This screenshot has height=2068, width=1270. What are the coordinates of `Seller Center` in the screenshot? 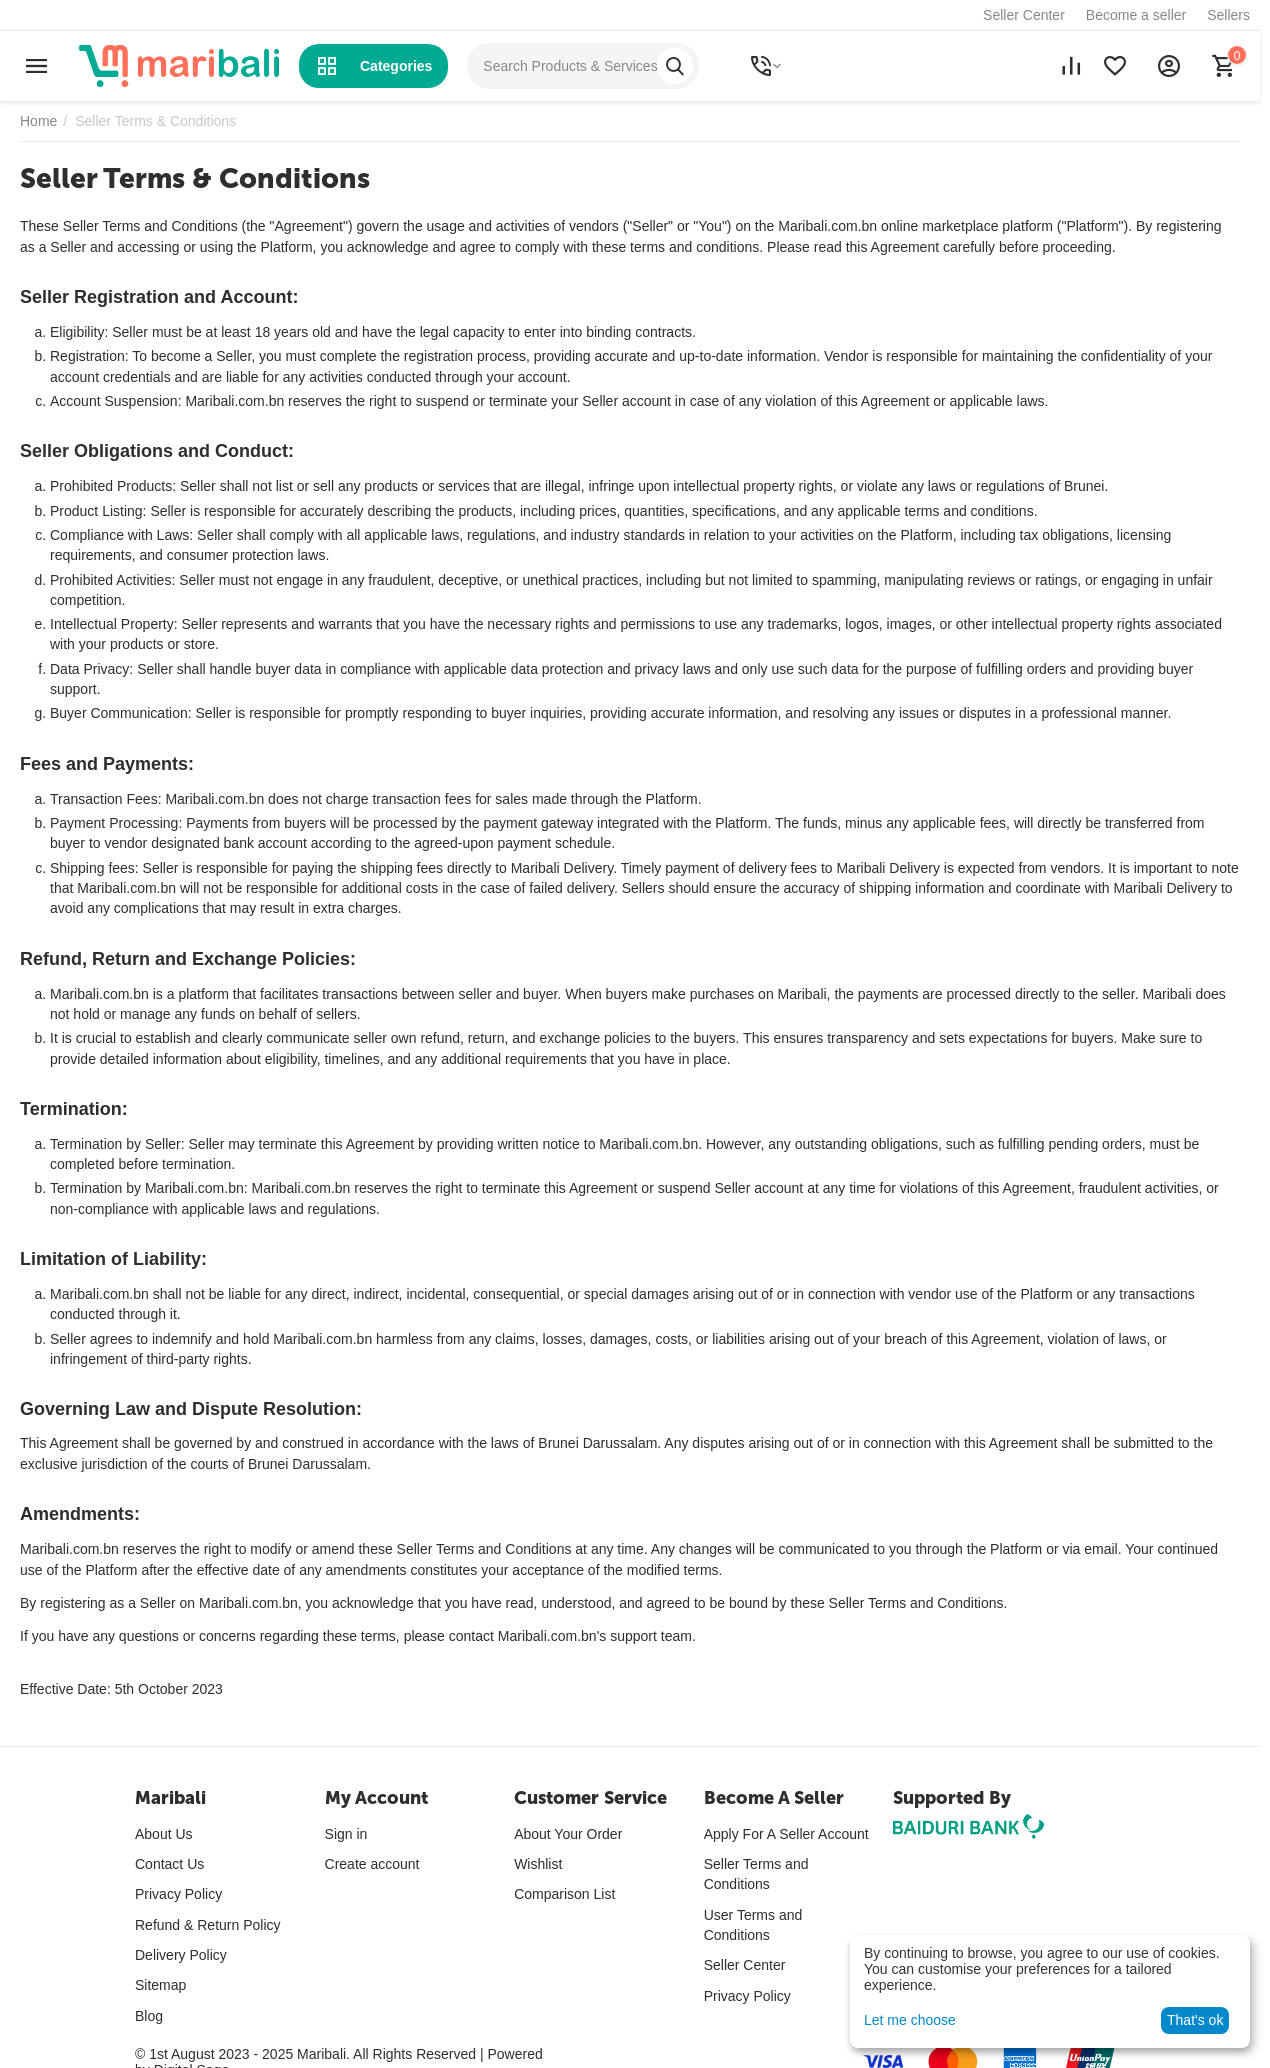 It's located at (1024, 15).